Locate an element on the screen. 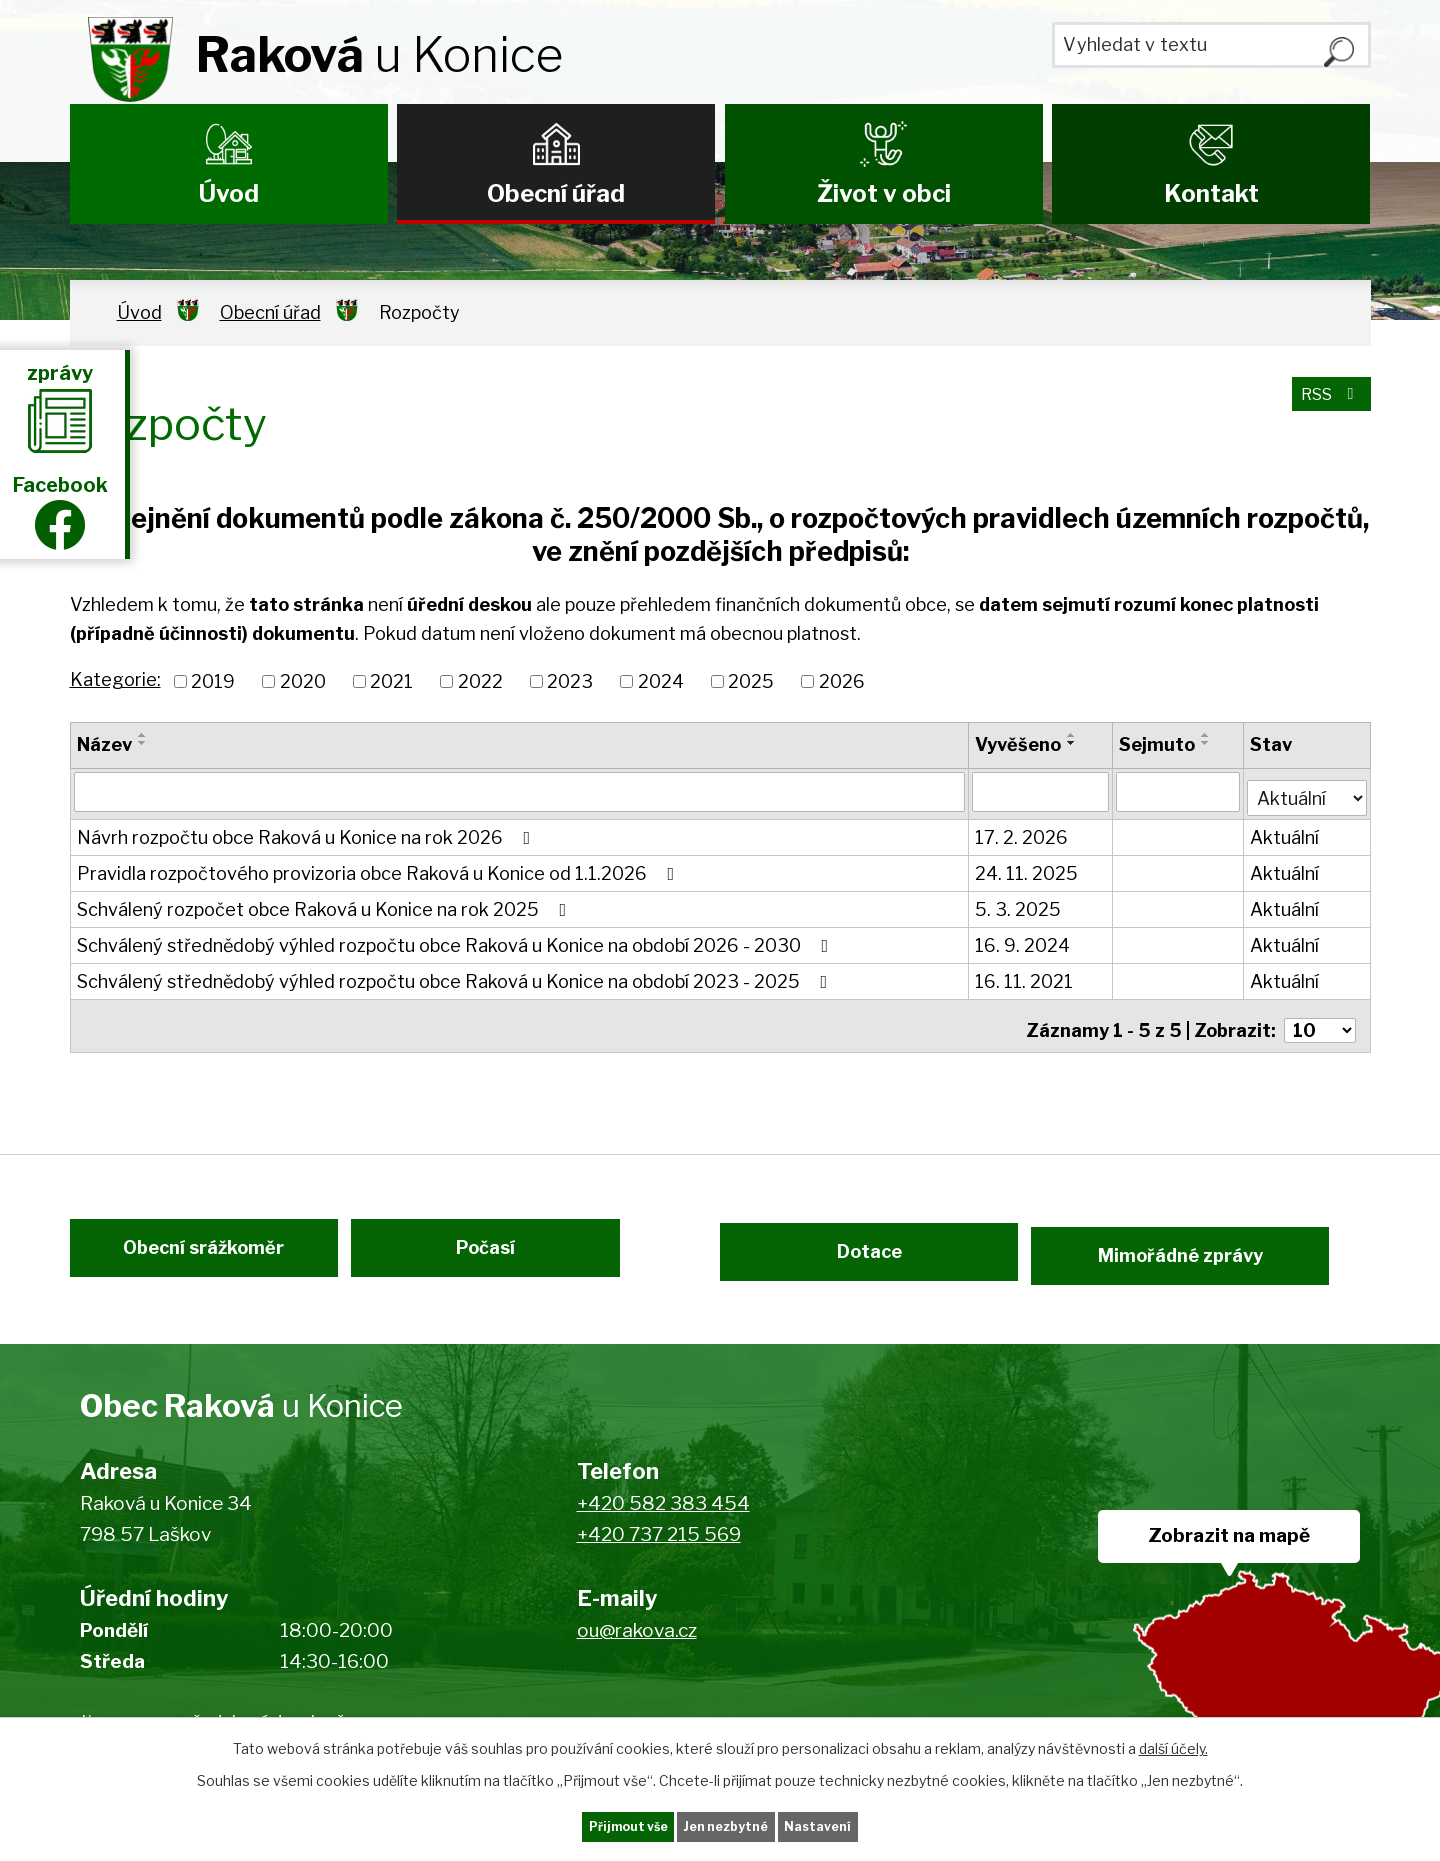 This screenshot has width=1440, height=1861. +420 582 383 454 is located at coordinates (663, 1515).